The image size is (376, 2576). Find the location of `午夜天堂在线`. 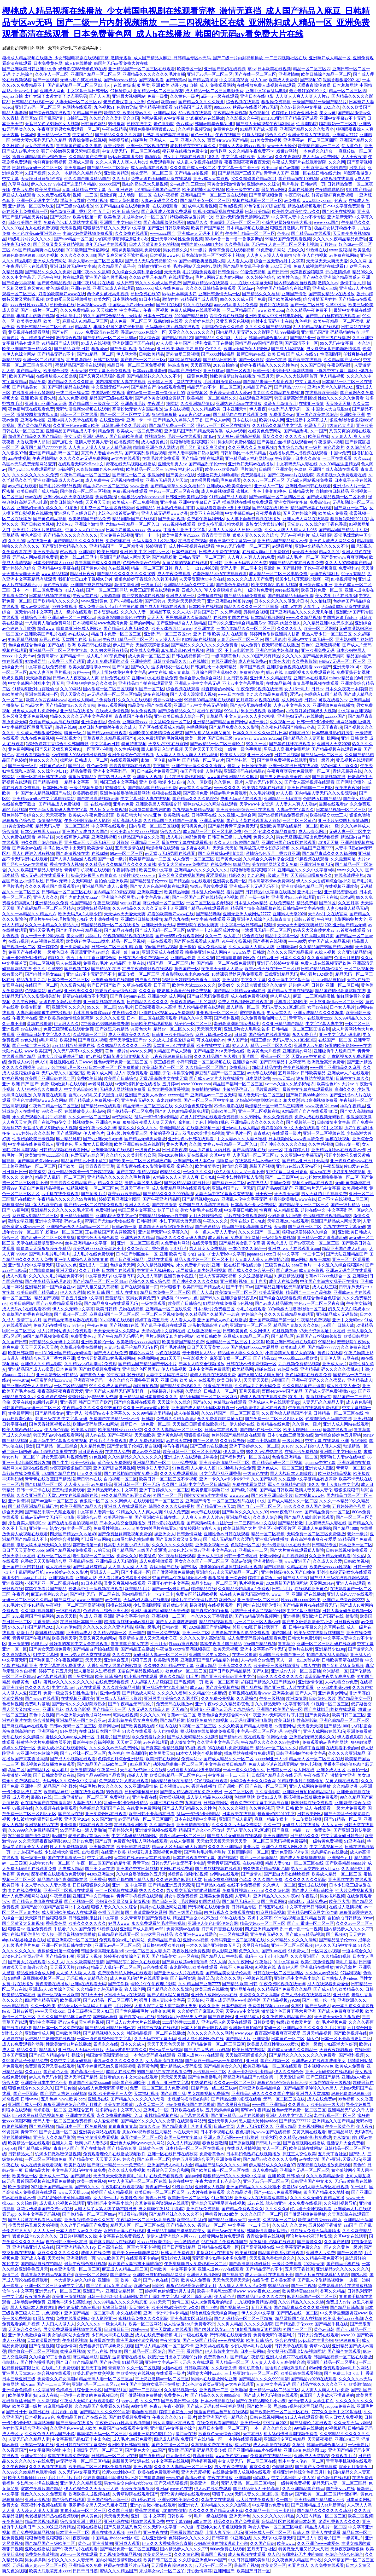

午夜天堂在线 is located at coordinates (85, 595).